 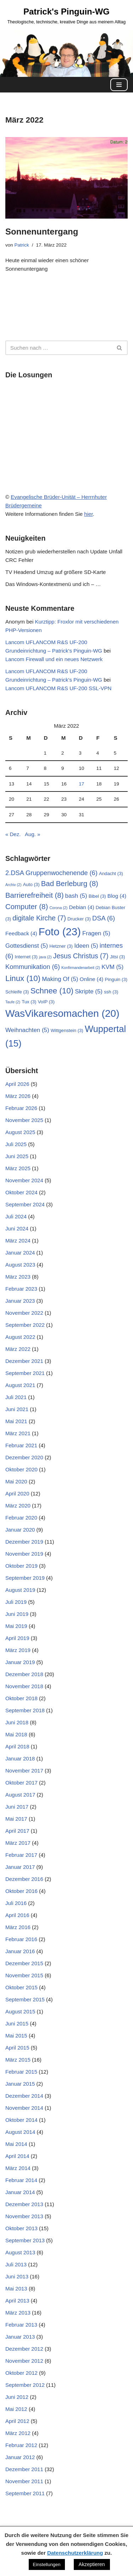 I want to click on Mai 2015, so click(x=16, y=2036).